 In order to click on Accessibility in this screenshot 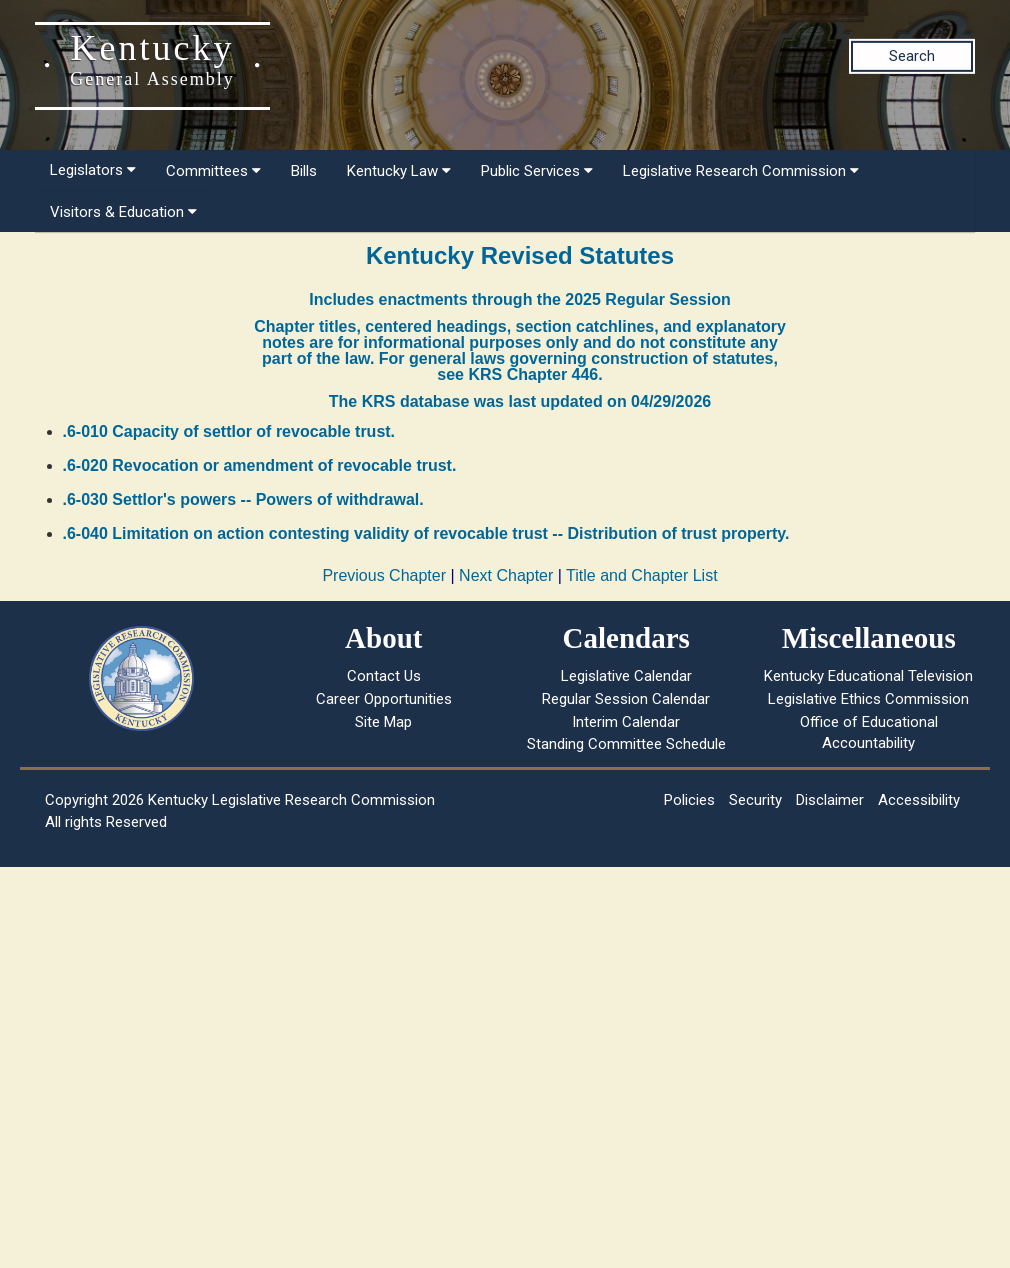, I will do `click(919, 800)`.